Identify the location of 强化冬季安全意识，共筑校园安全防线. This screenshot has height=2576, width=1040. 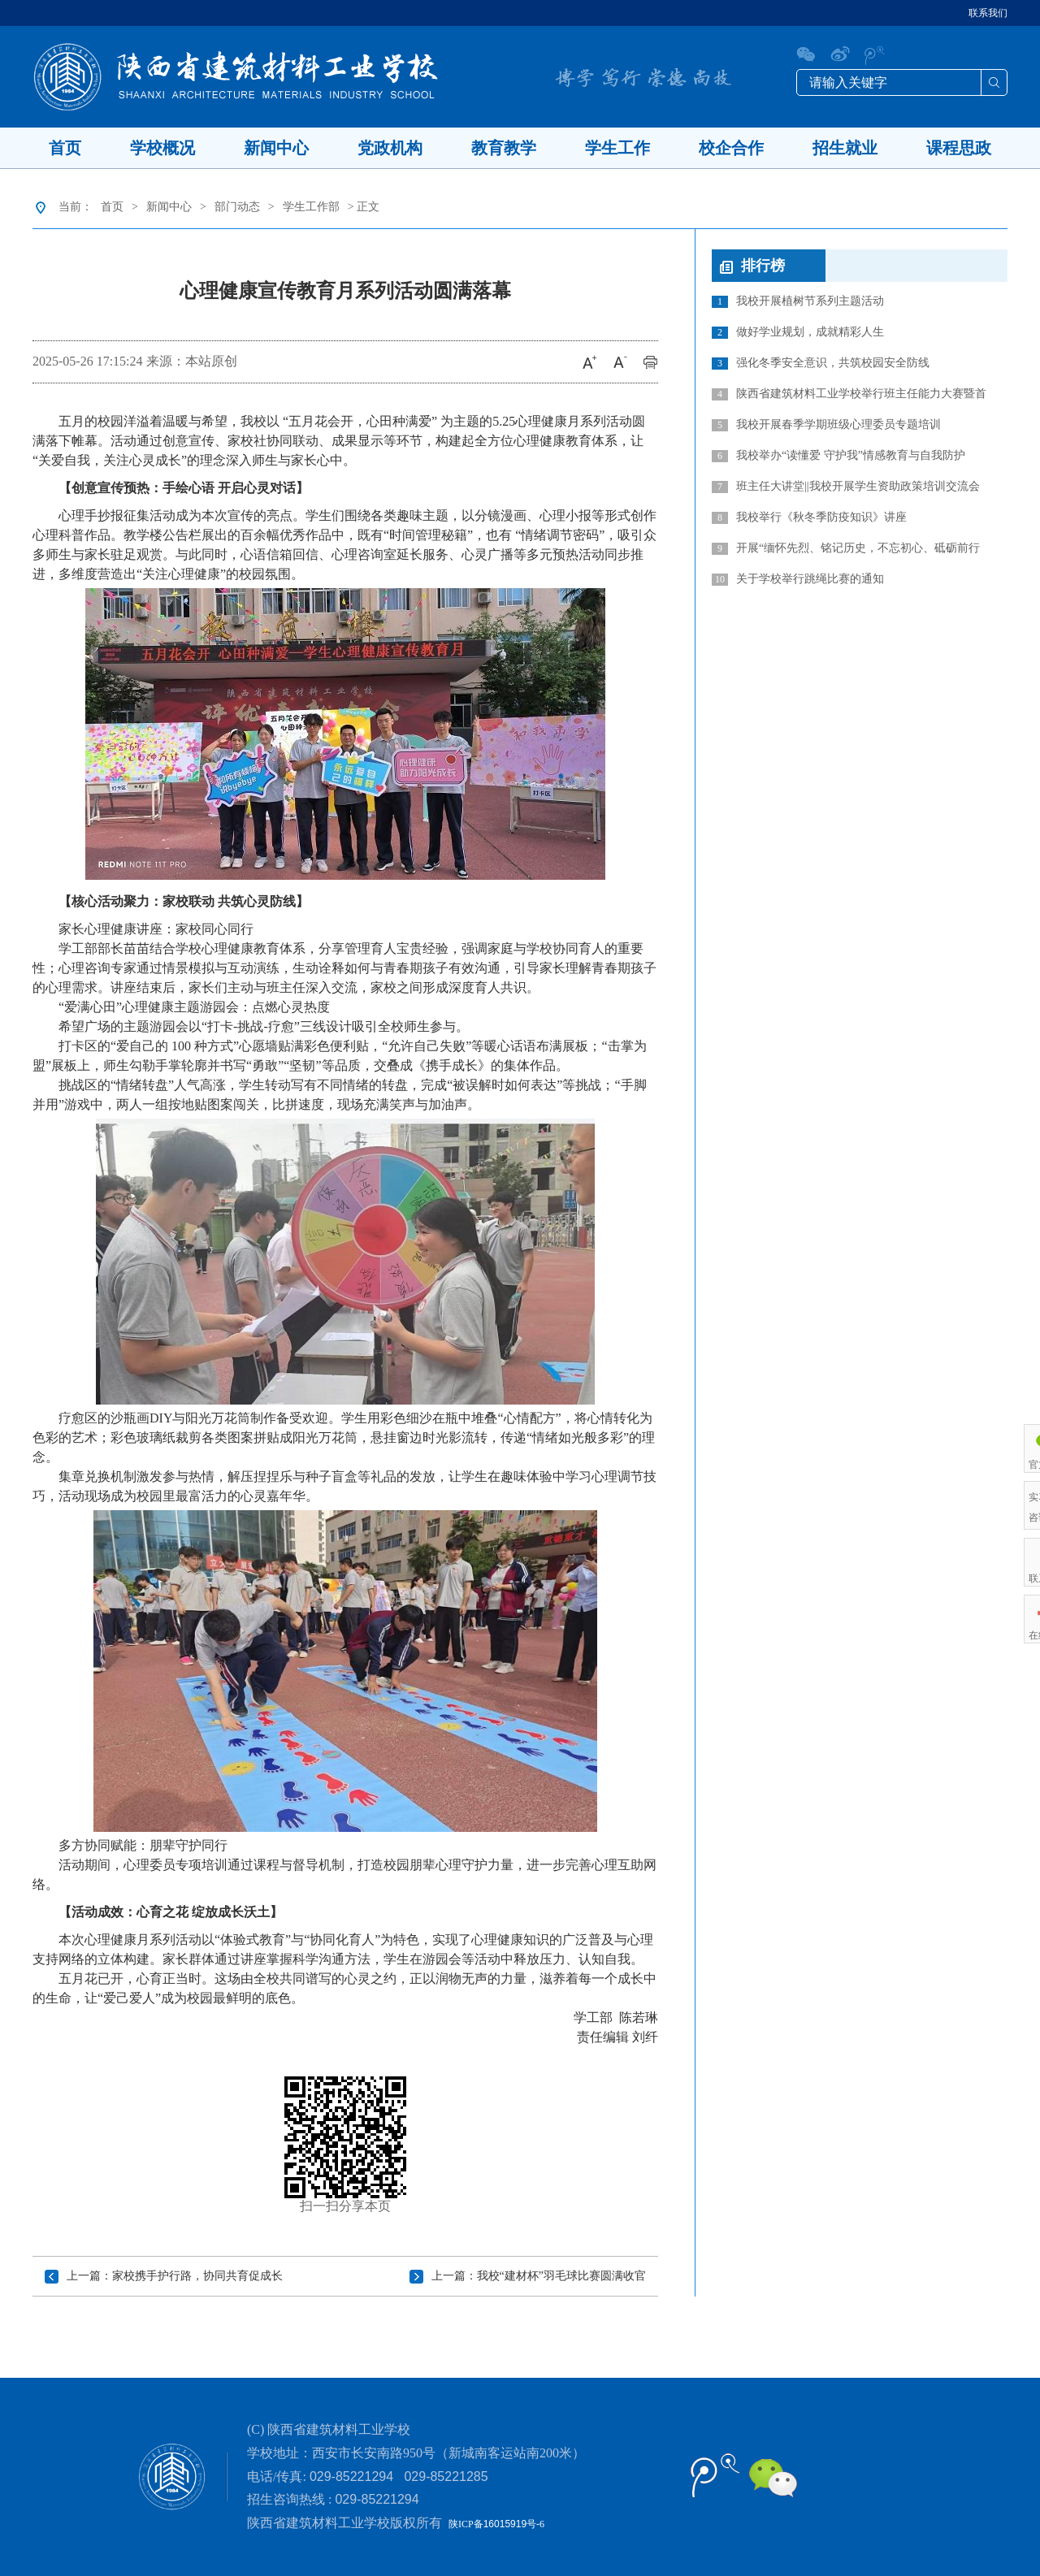
(821, 363).